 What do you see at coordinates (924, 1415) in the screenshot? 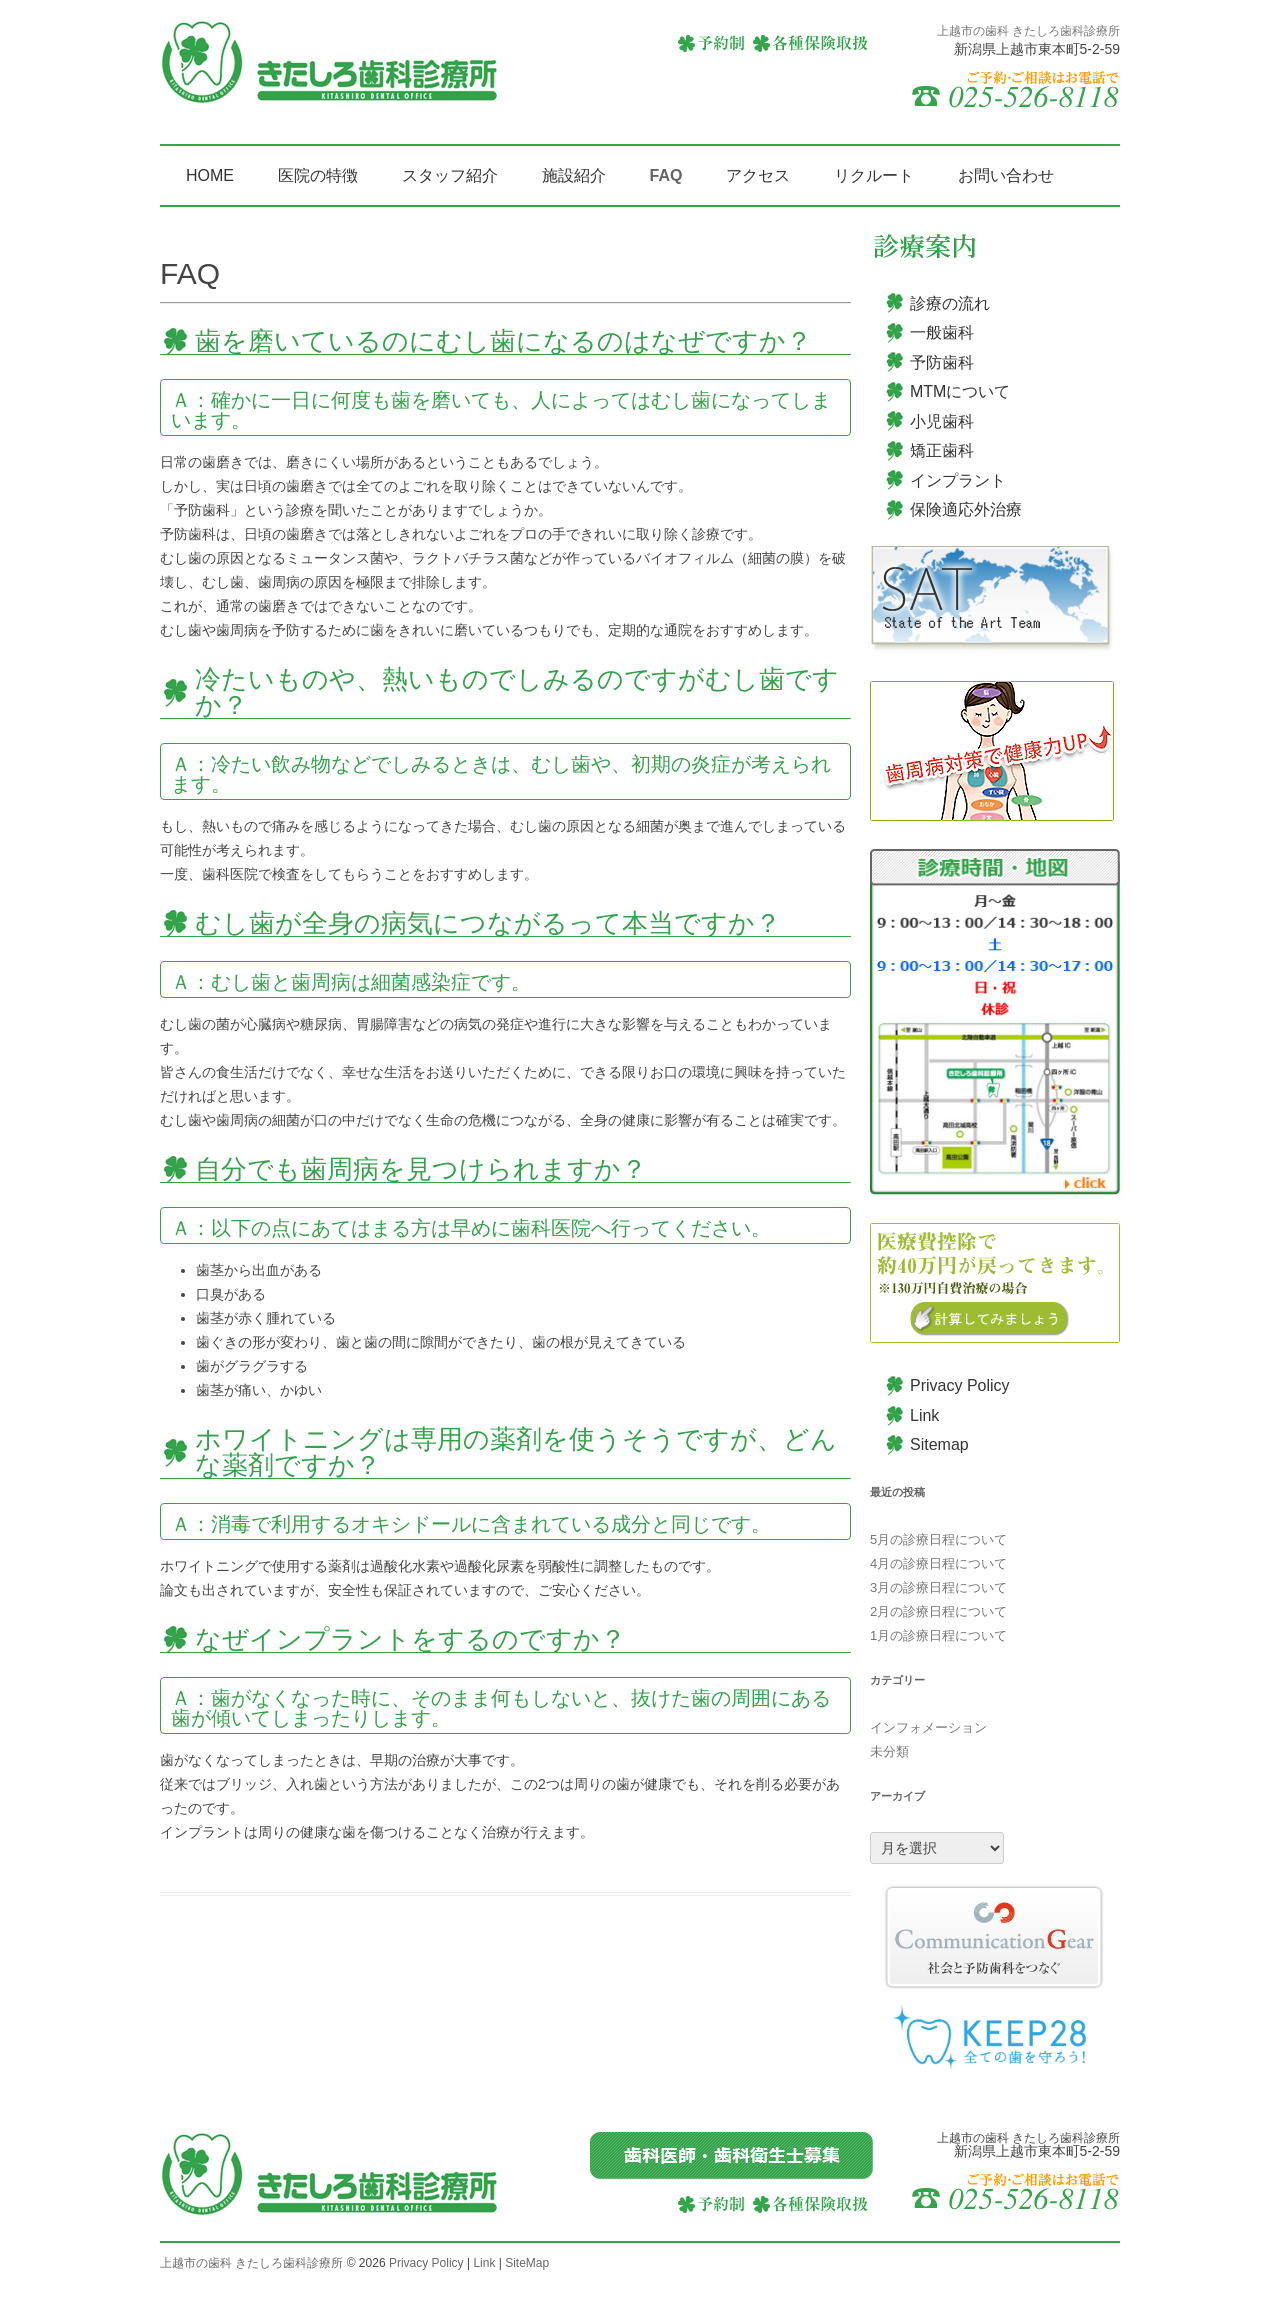
I see `Link` at bounding box center [924, 1415].